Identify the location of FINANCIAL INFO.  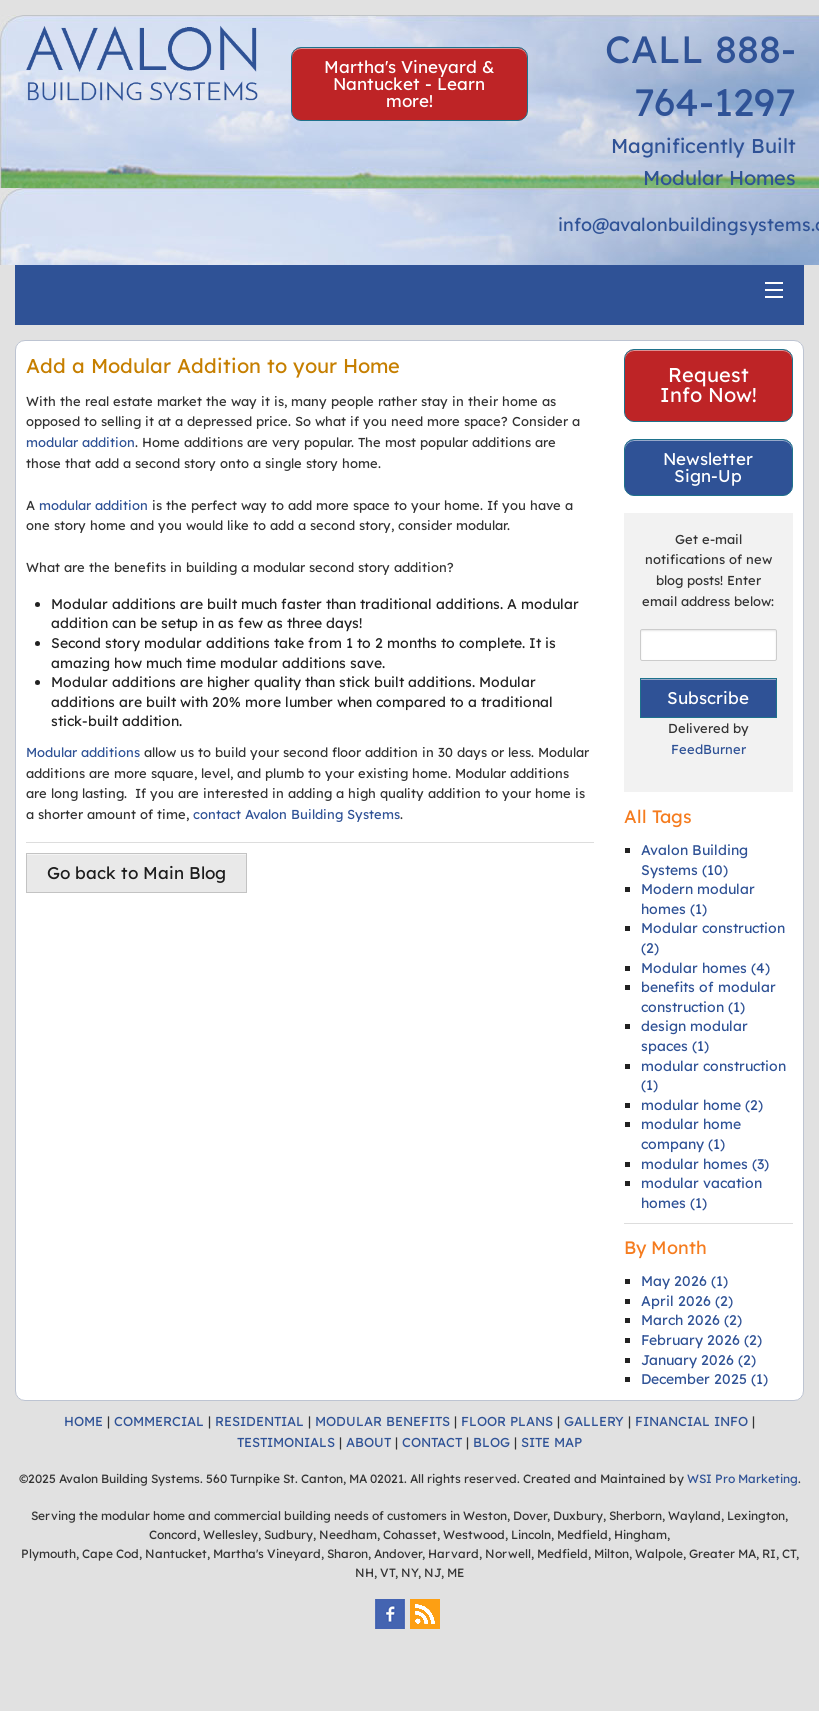
(691, 1421).